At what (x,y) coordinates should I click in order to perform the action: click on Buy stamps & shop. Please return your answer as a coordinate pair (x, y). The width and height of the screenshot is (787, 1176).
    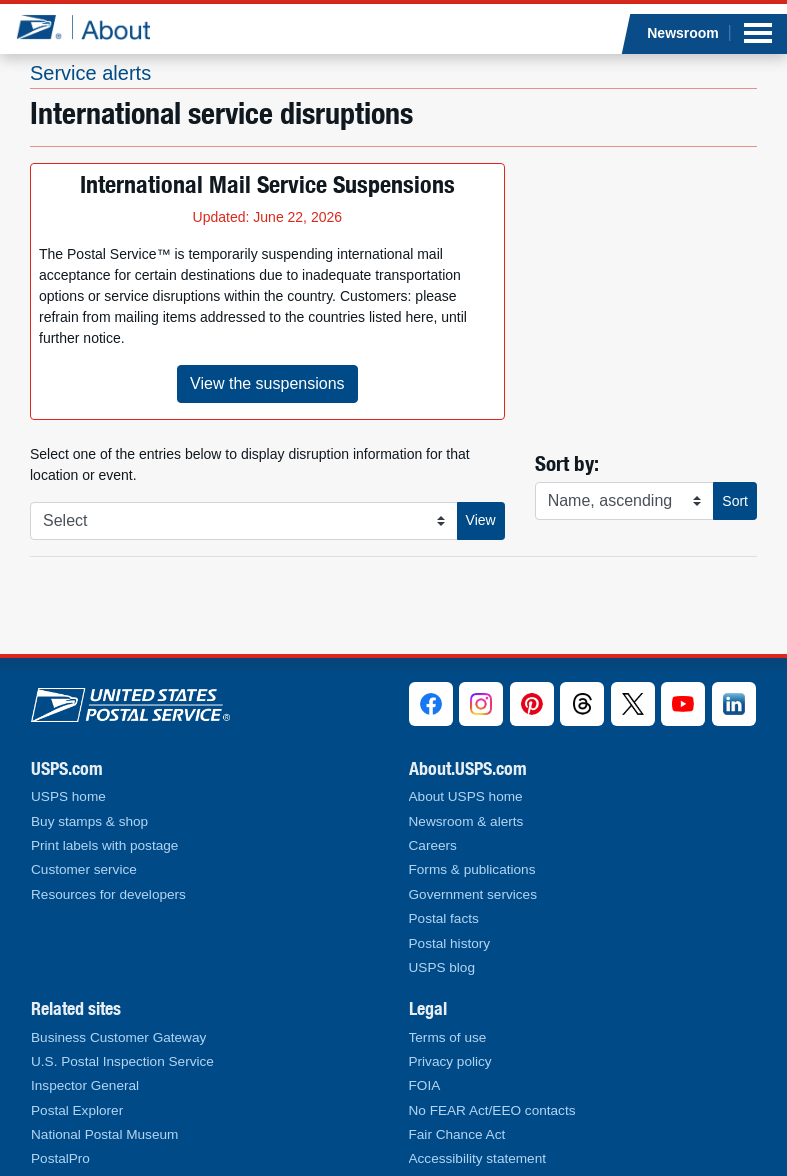
    Looking at the image, I should click on (89, 821).